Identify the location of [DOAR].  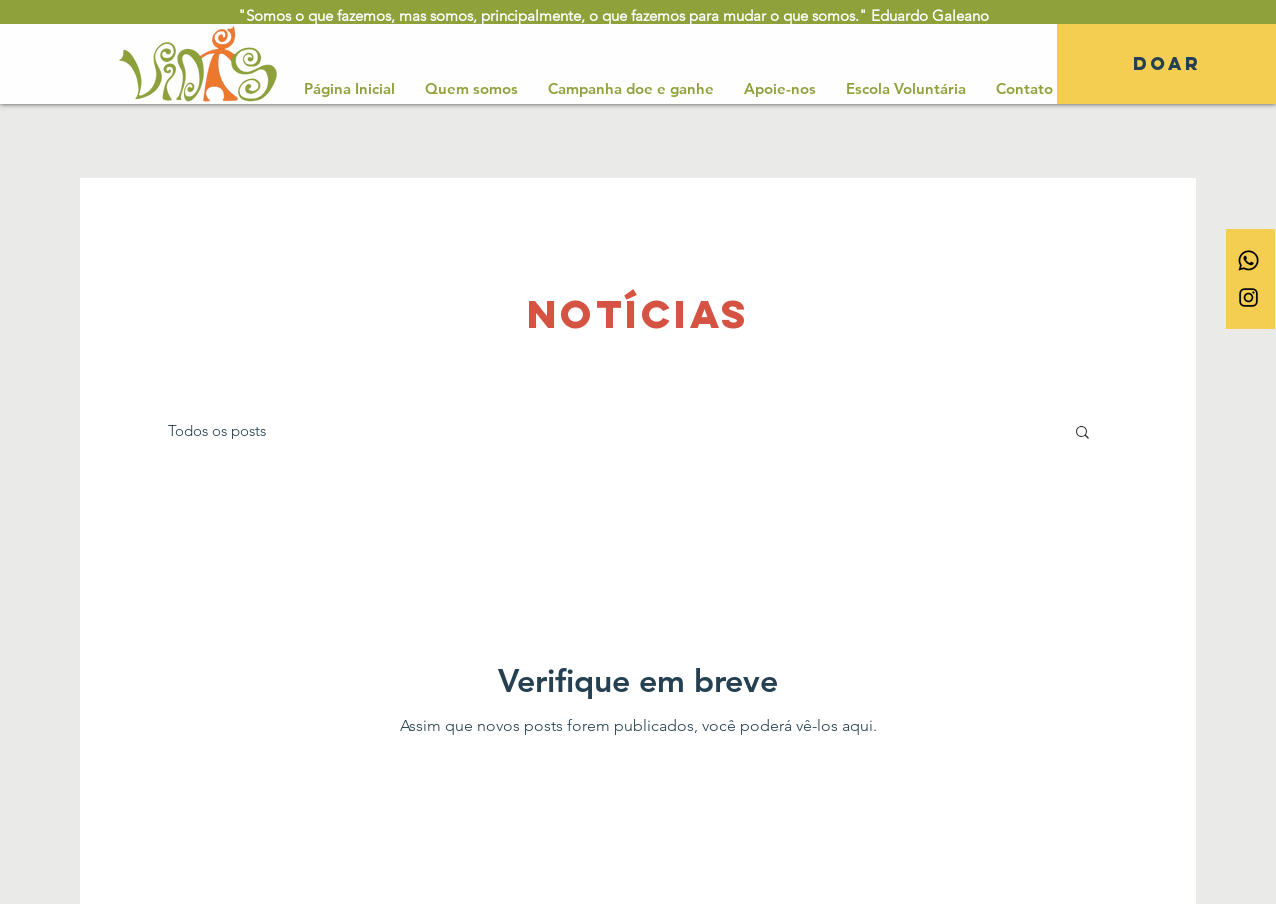
(1166, 64).